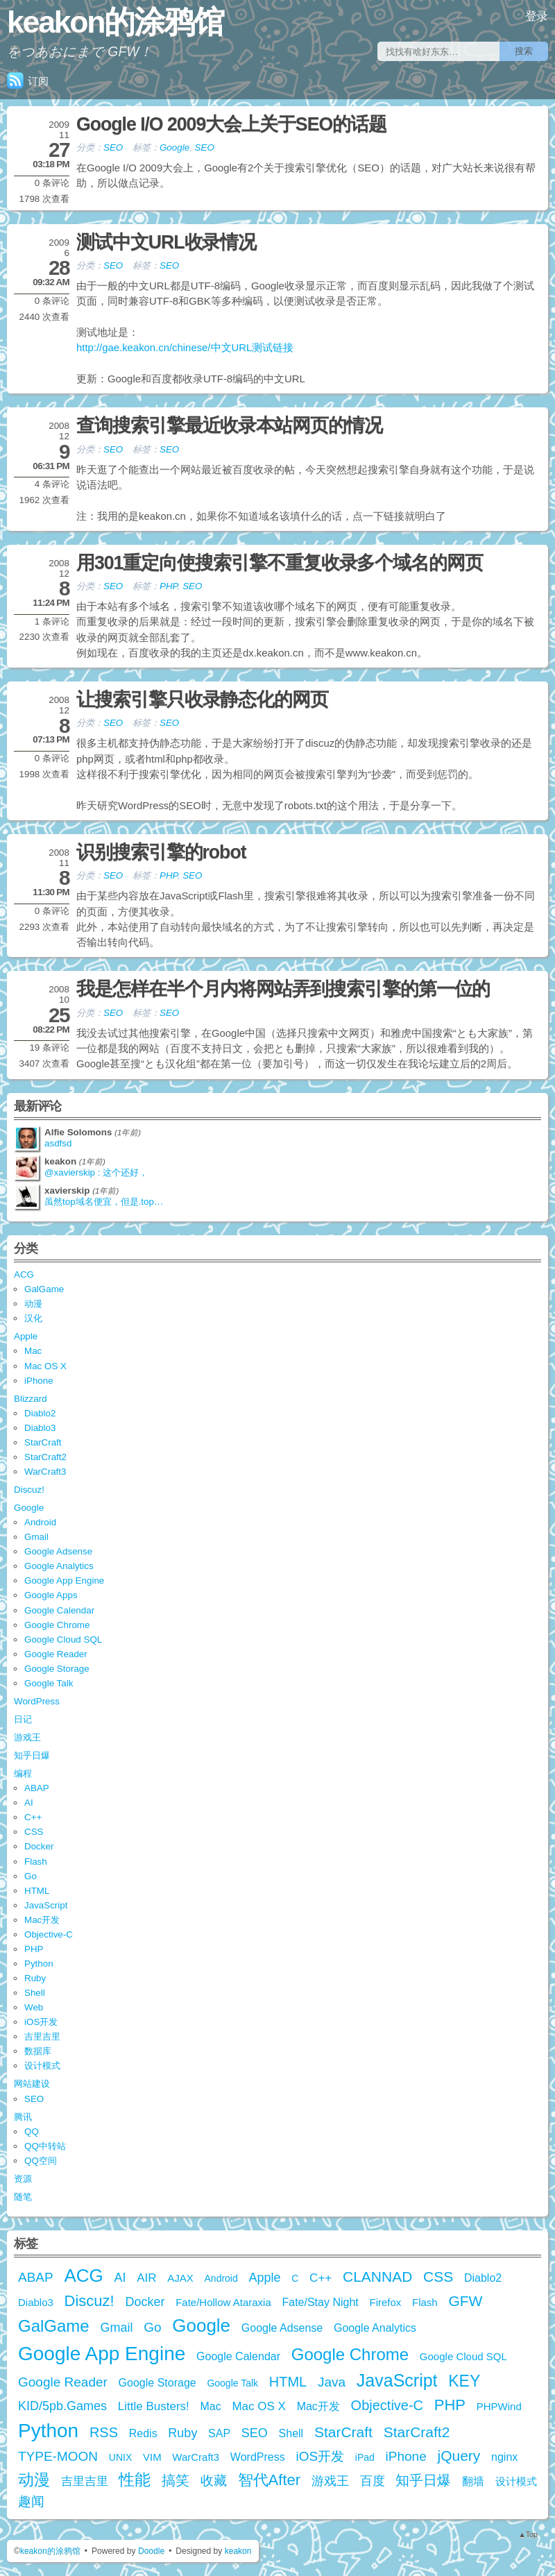  Describe the element at coordinates (229, 425) in the screenshot. I see `查询搜索引擎最近收录本站网页的情况` at that location.